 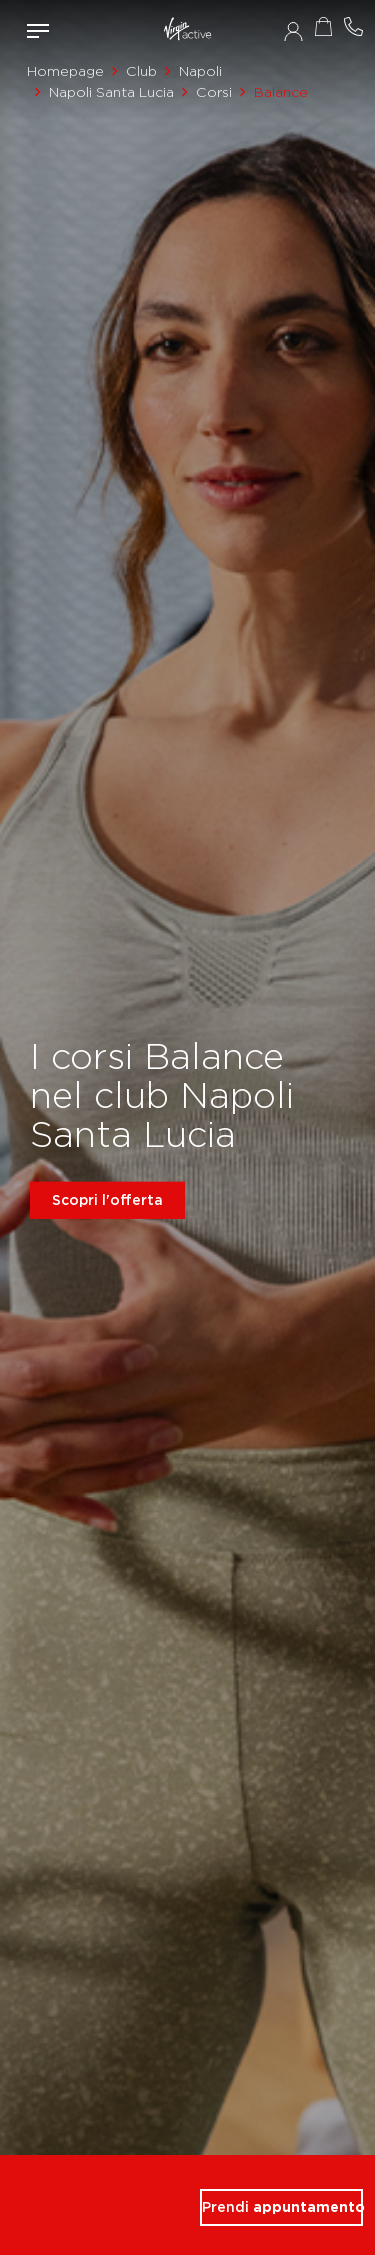 I want to click on Club, so click(x=141, y=71).